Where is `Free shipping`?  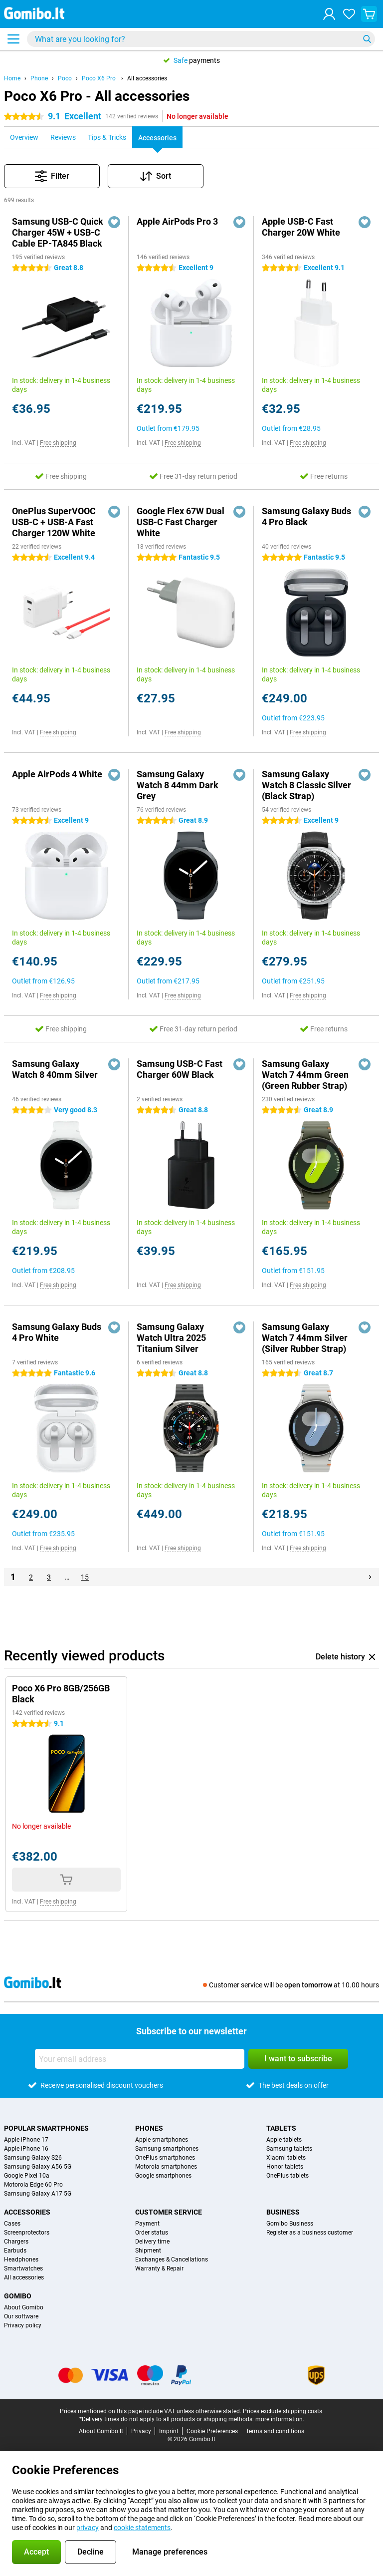
Free shipping is located at coordinates (58, 442).